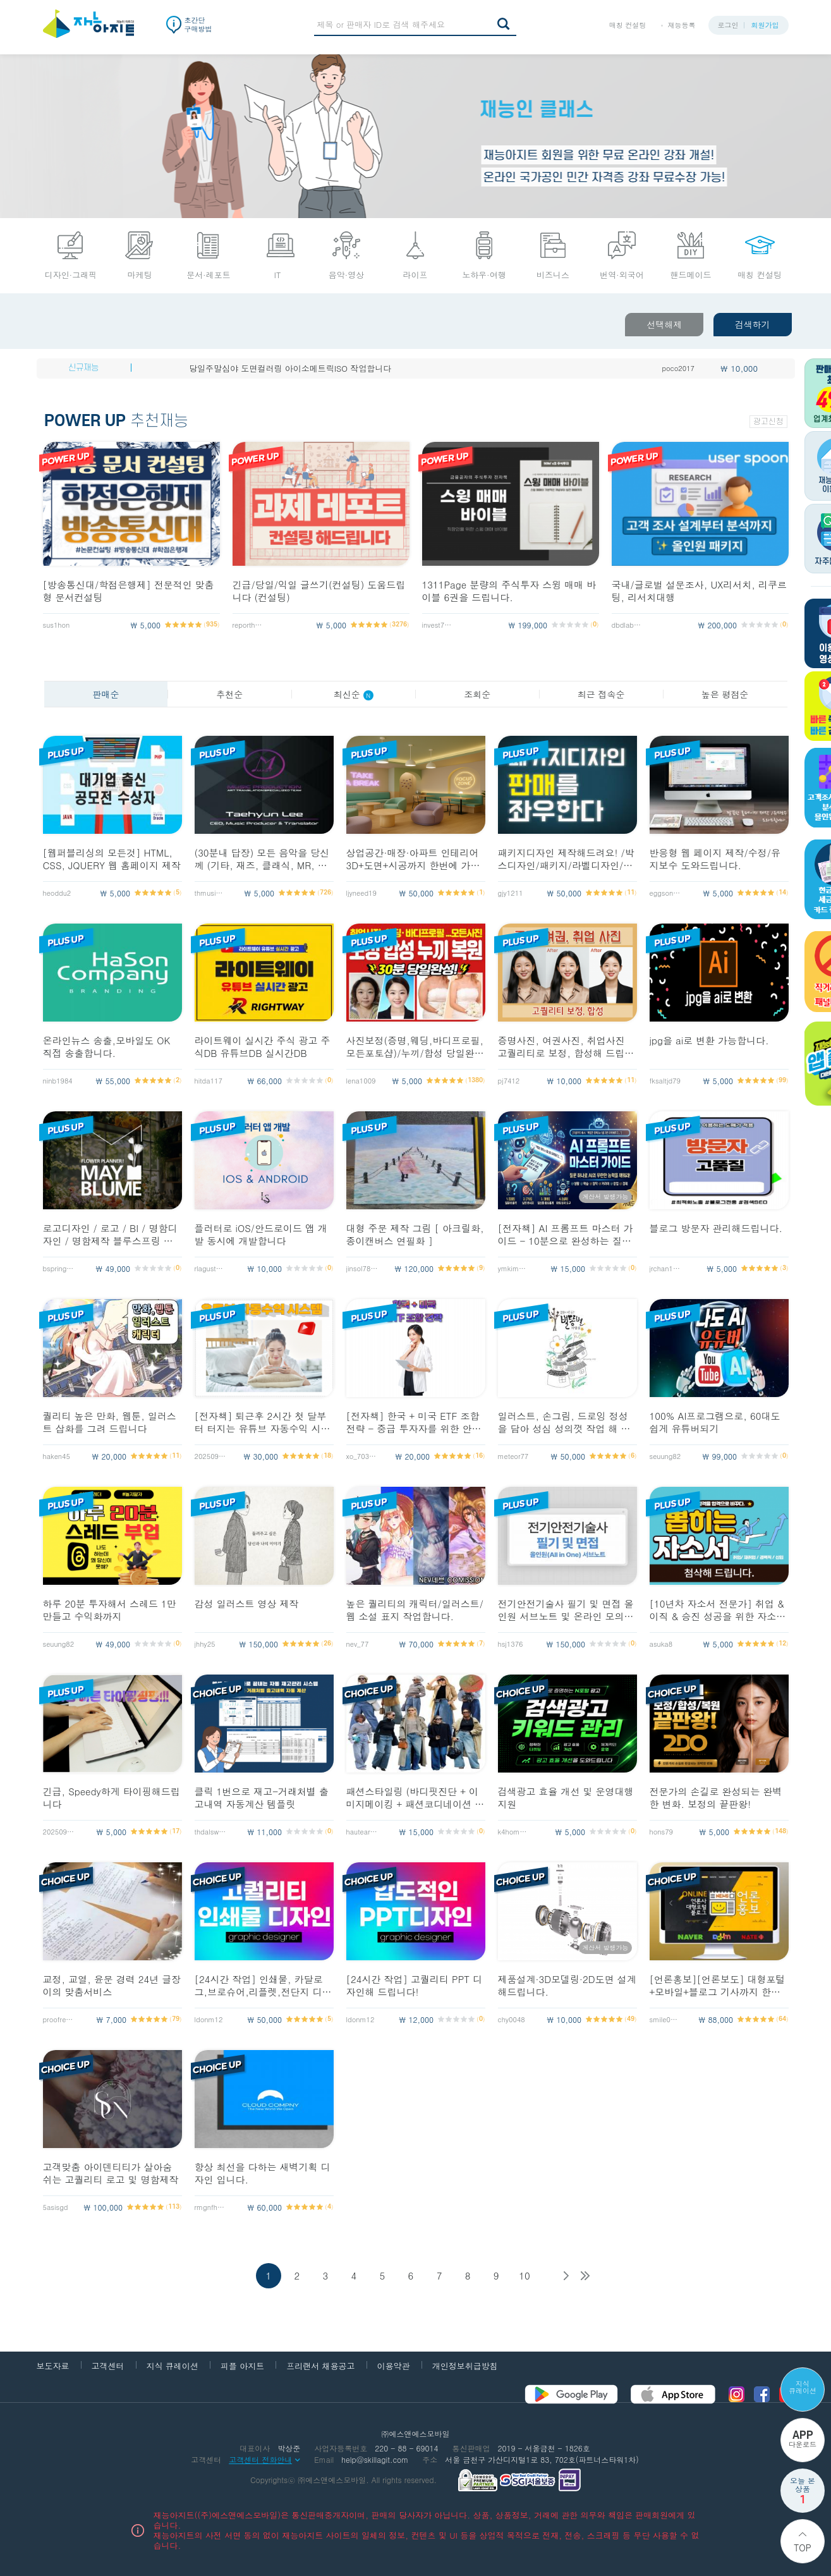 This screenshot has height=2576, width=831. What do you see at coordinates (210, 1456) in the screenshot?
I see `20250911_yy` at bounding box center [210, 1456].